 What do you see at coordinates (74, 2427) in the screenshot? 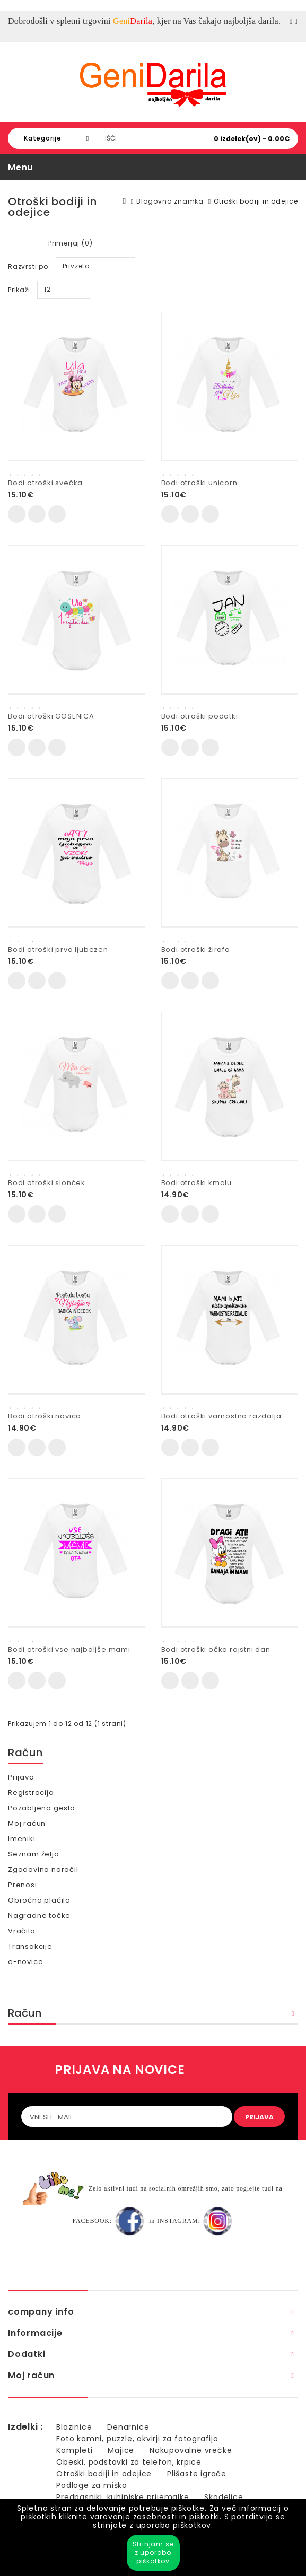
I see `Blazinice` at bounding box center [74, 2427].